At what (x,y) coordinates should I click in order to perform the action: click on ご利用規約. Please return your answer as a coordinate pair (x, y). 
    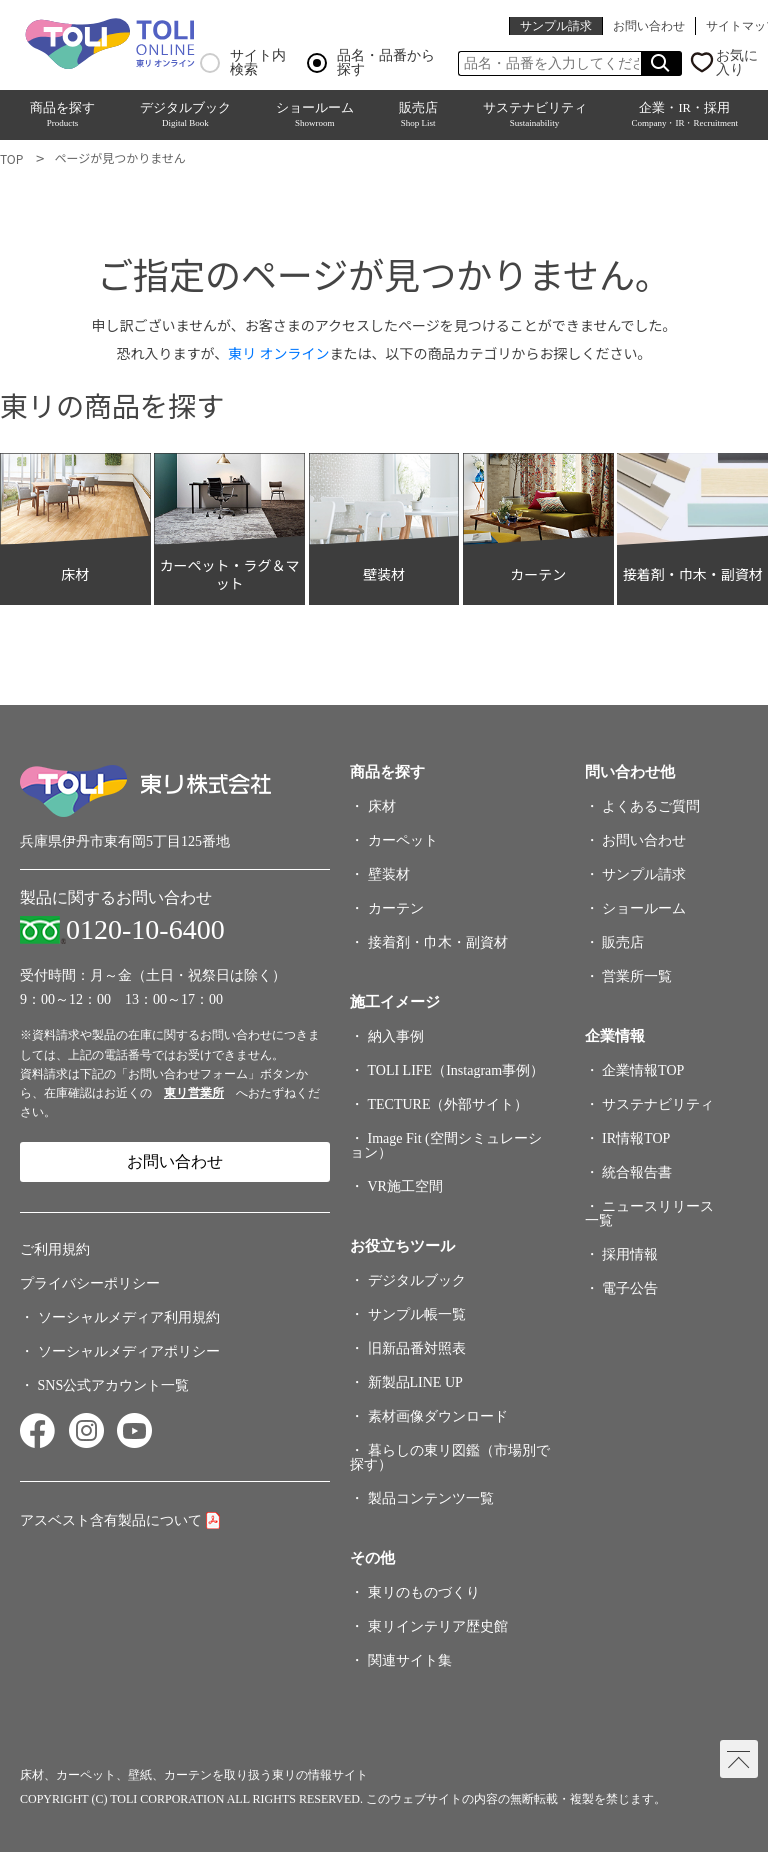
    Looking at the image, I should click on (55, 1249).